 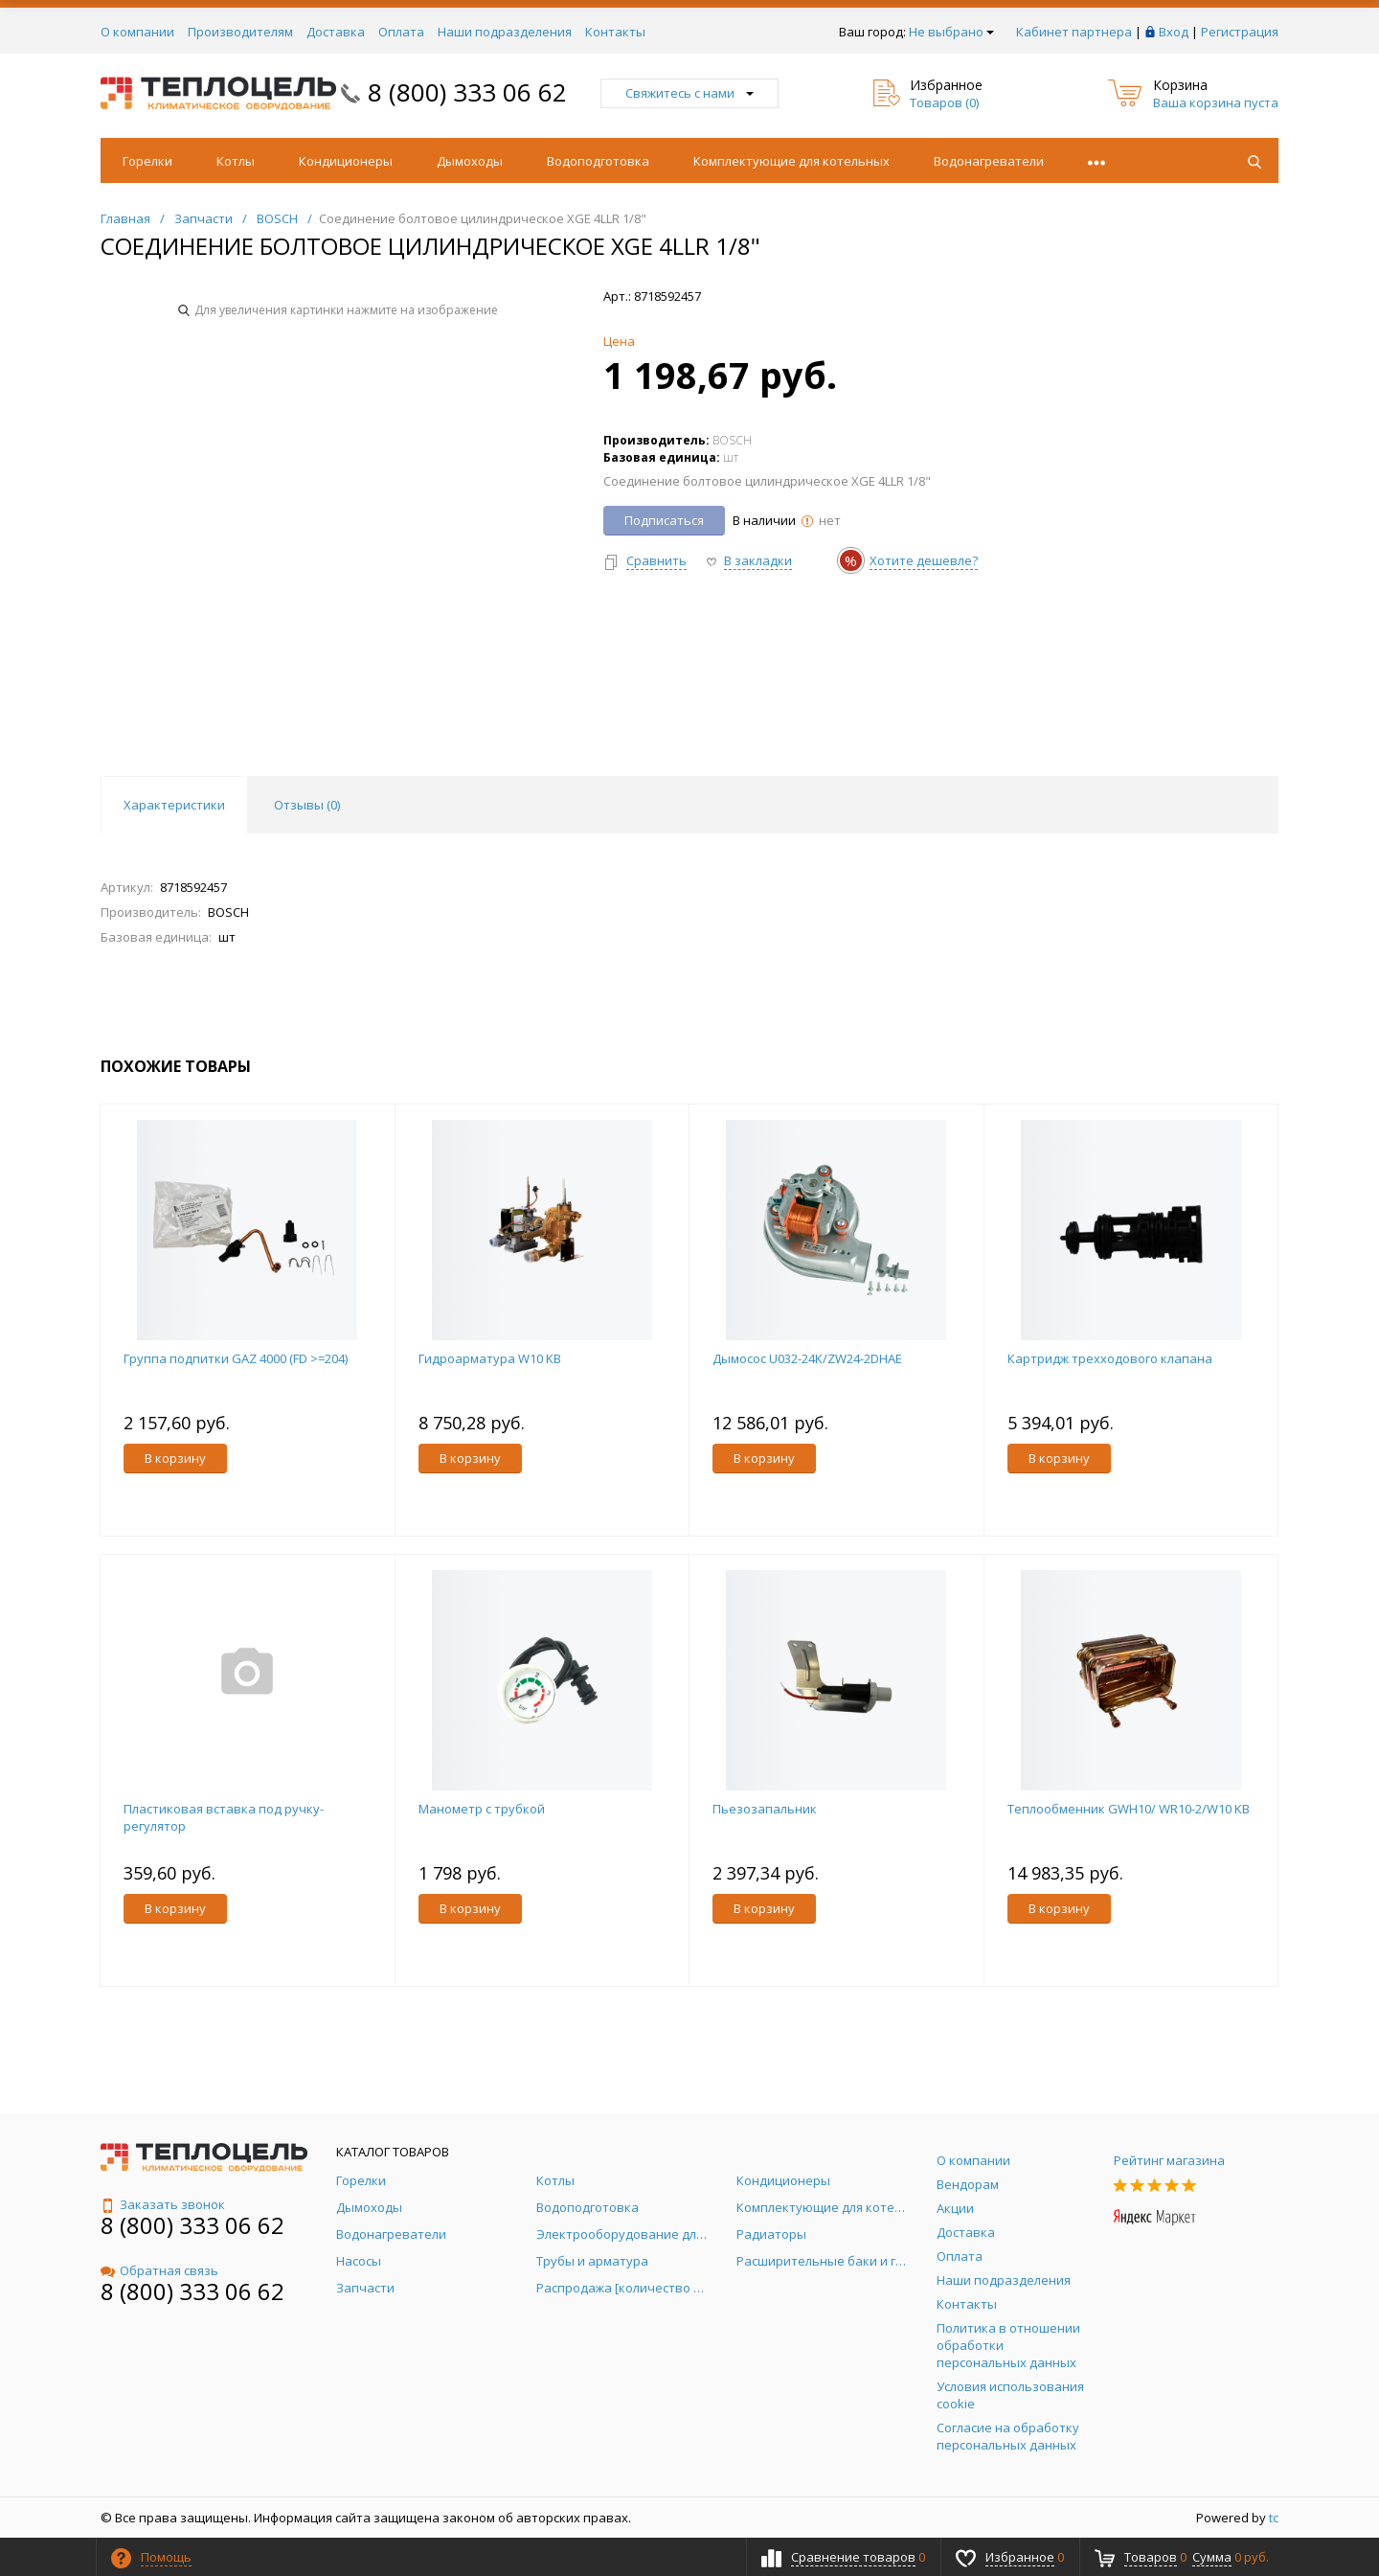 I want to click on Рейтинг магазина, so click(x=1169, y=2160).